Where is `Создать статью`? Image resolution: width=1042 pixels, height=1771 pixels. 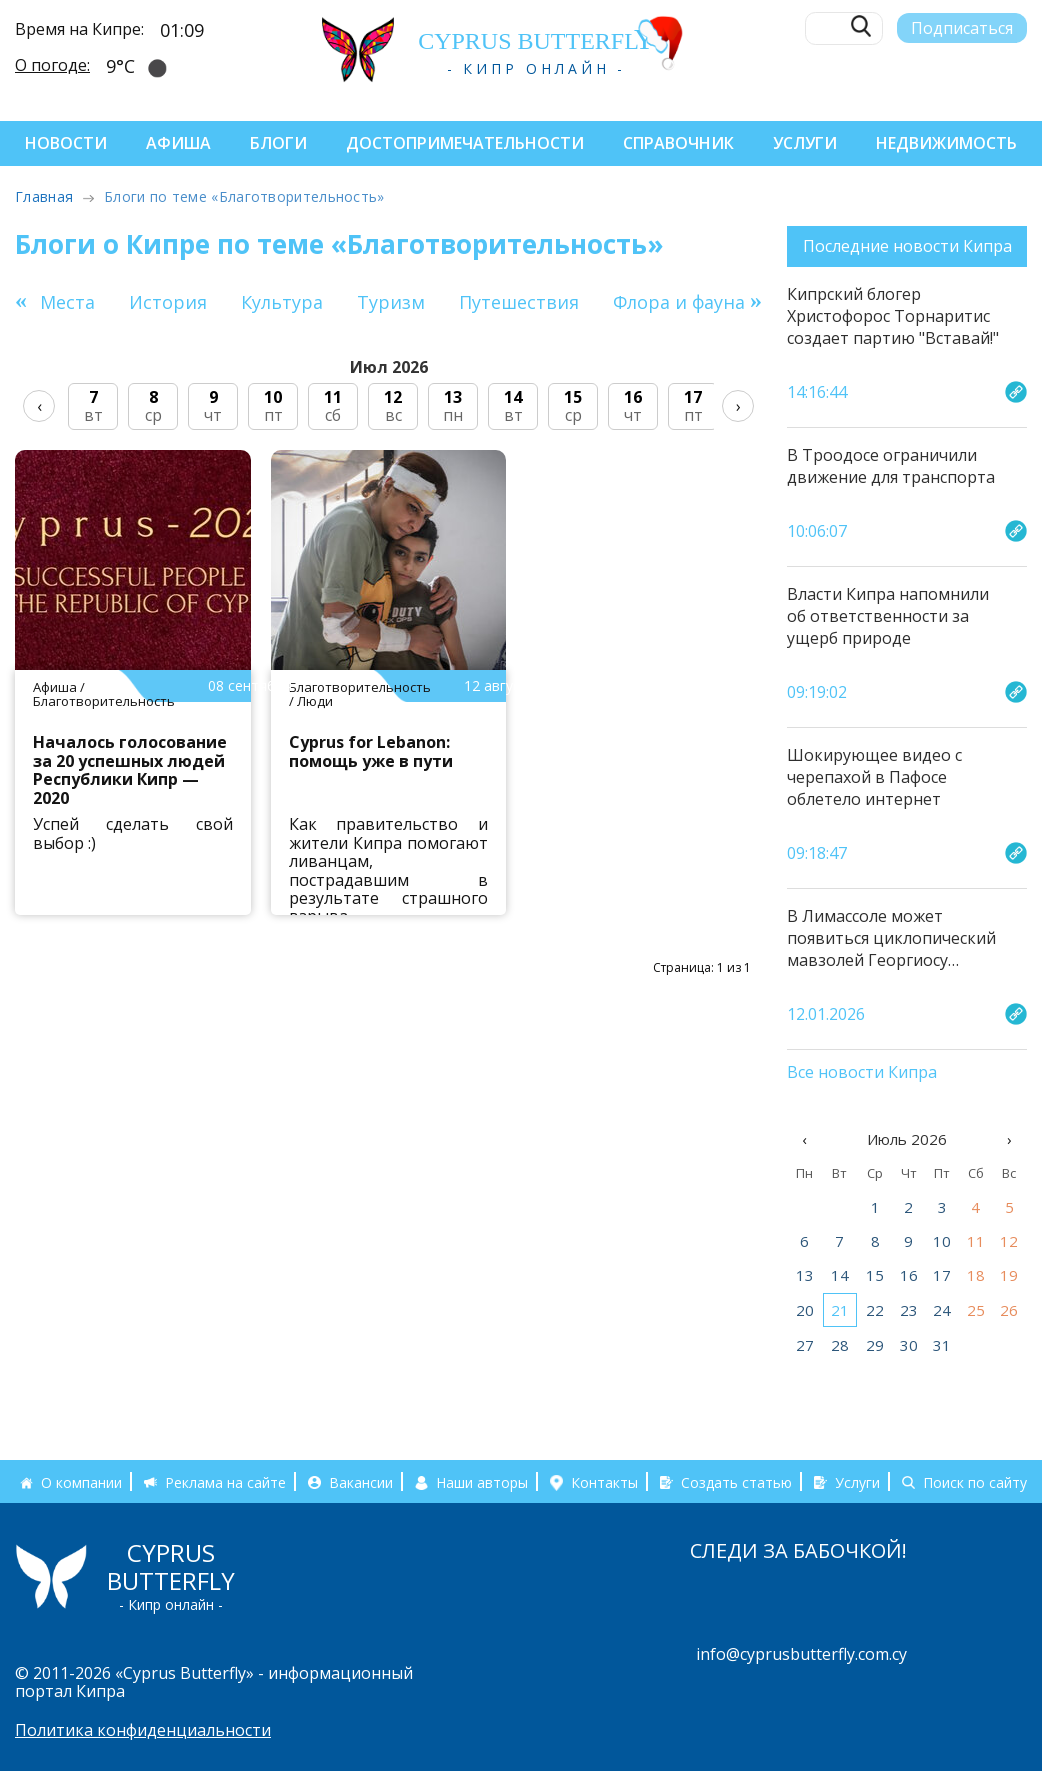 Создать статью is located at coordinates (736, 1482).